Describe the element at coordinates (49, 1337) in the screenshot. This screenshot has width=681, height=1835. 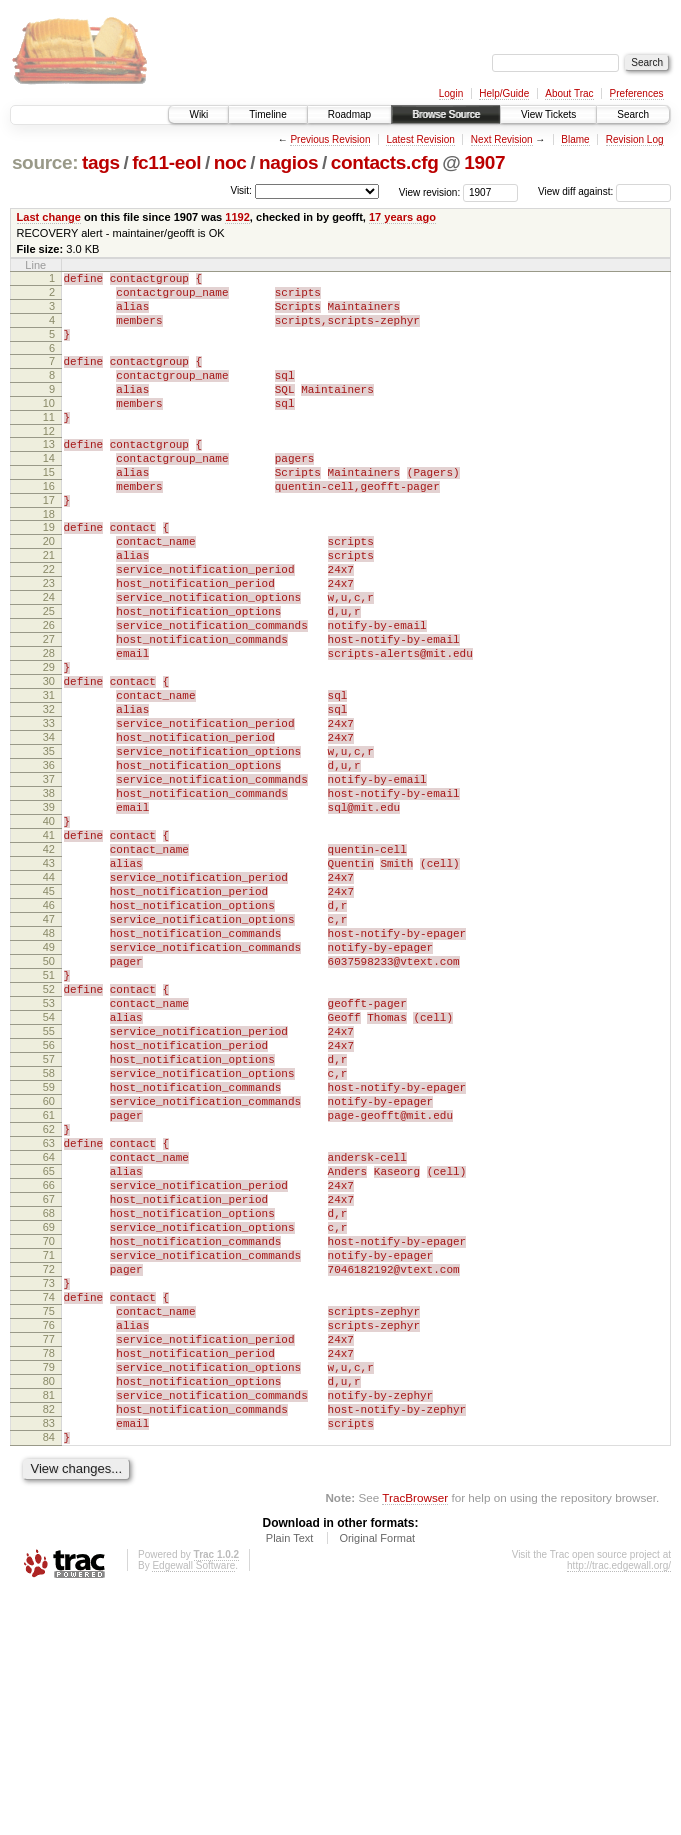
I see `64` at that location.